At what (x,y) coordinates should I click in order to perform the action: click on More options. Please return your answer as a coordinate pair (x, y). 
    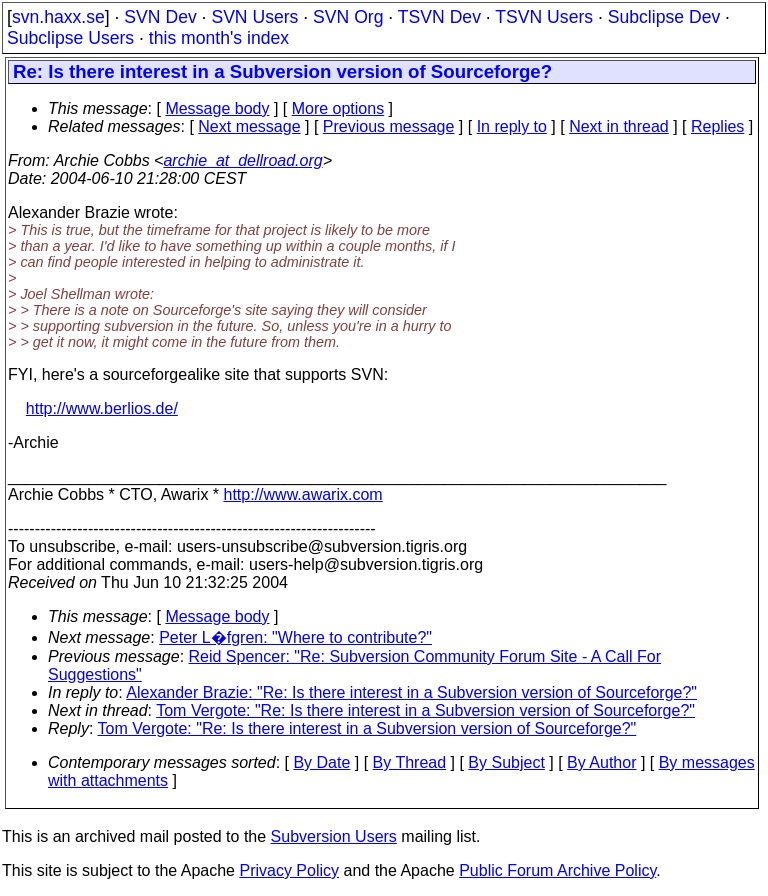
    Looking at the image, I should click on (338, 108).